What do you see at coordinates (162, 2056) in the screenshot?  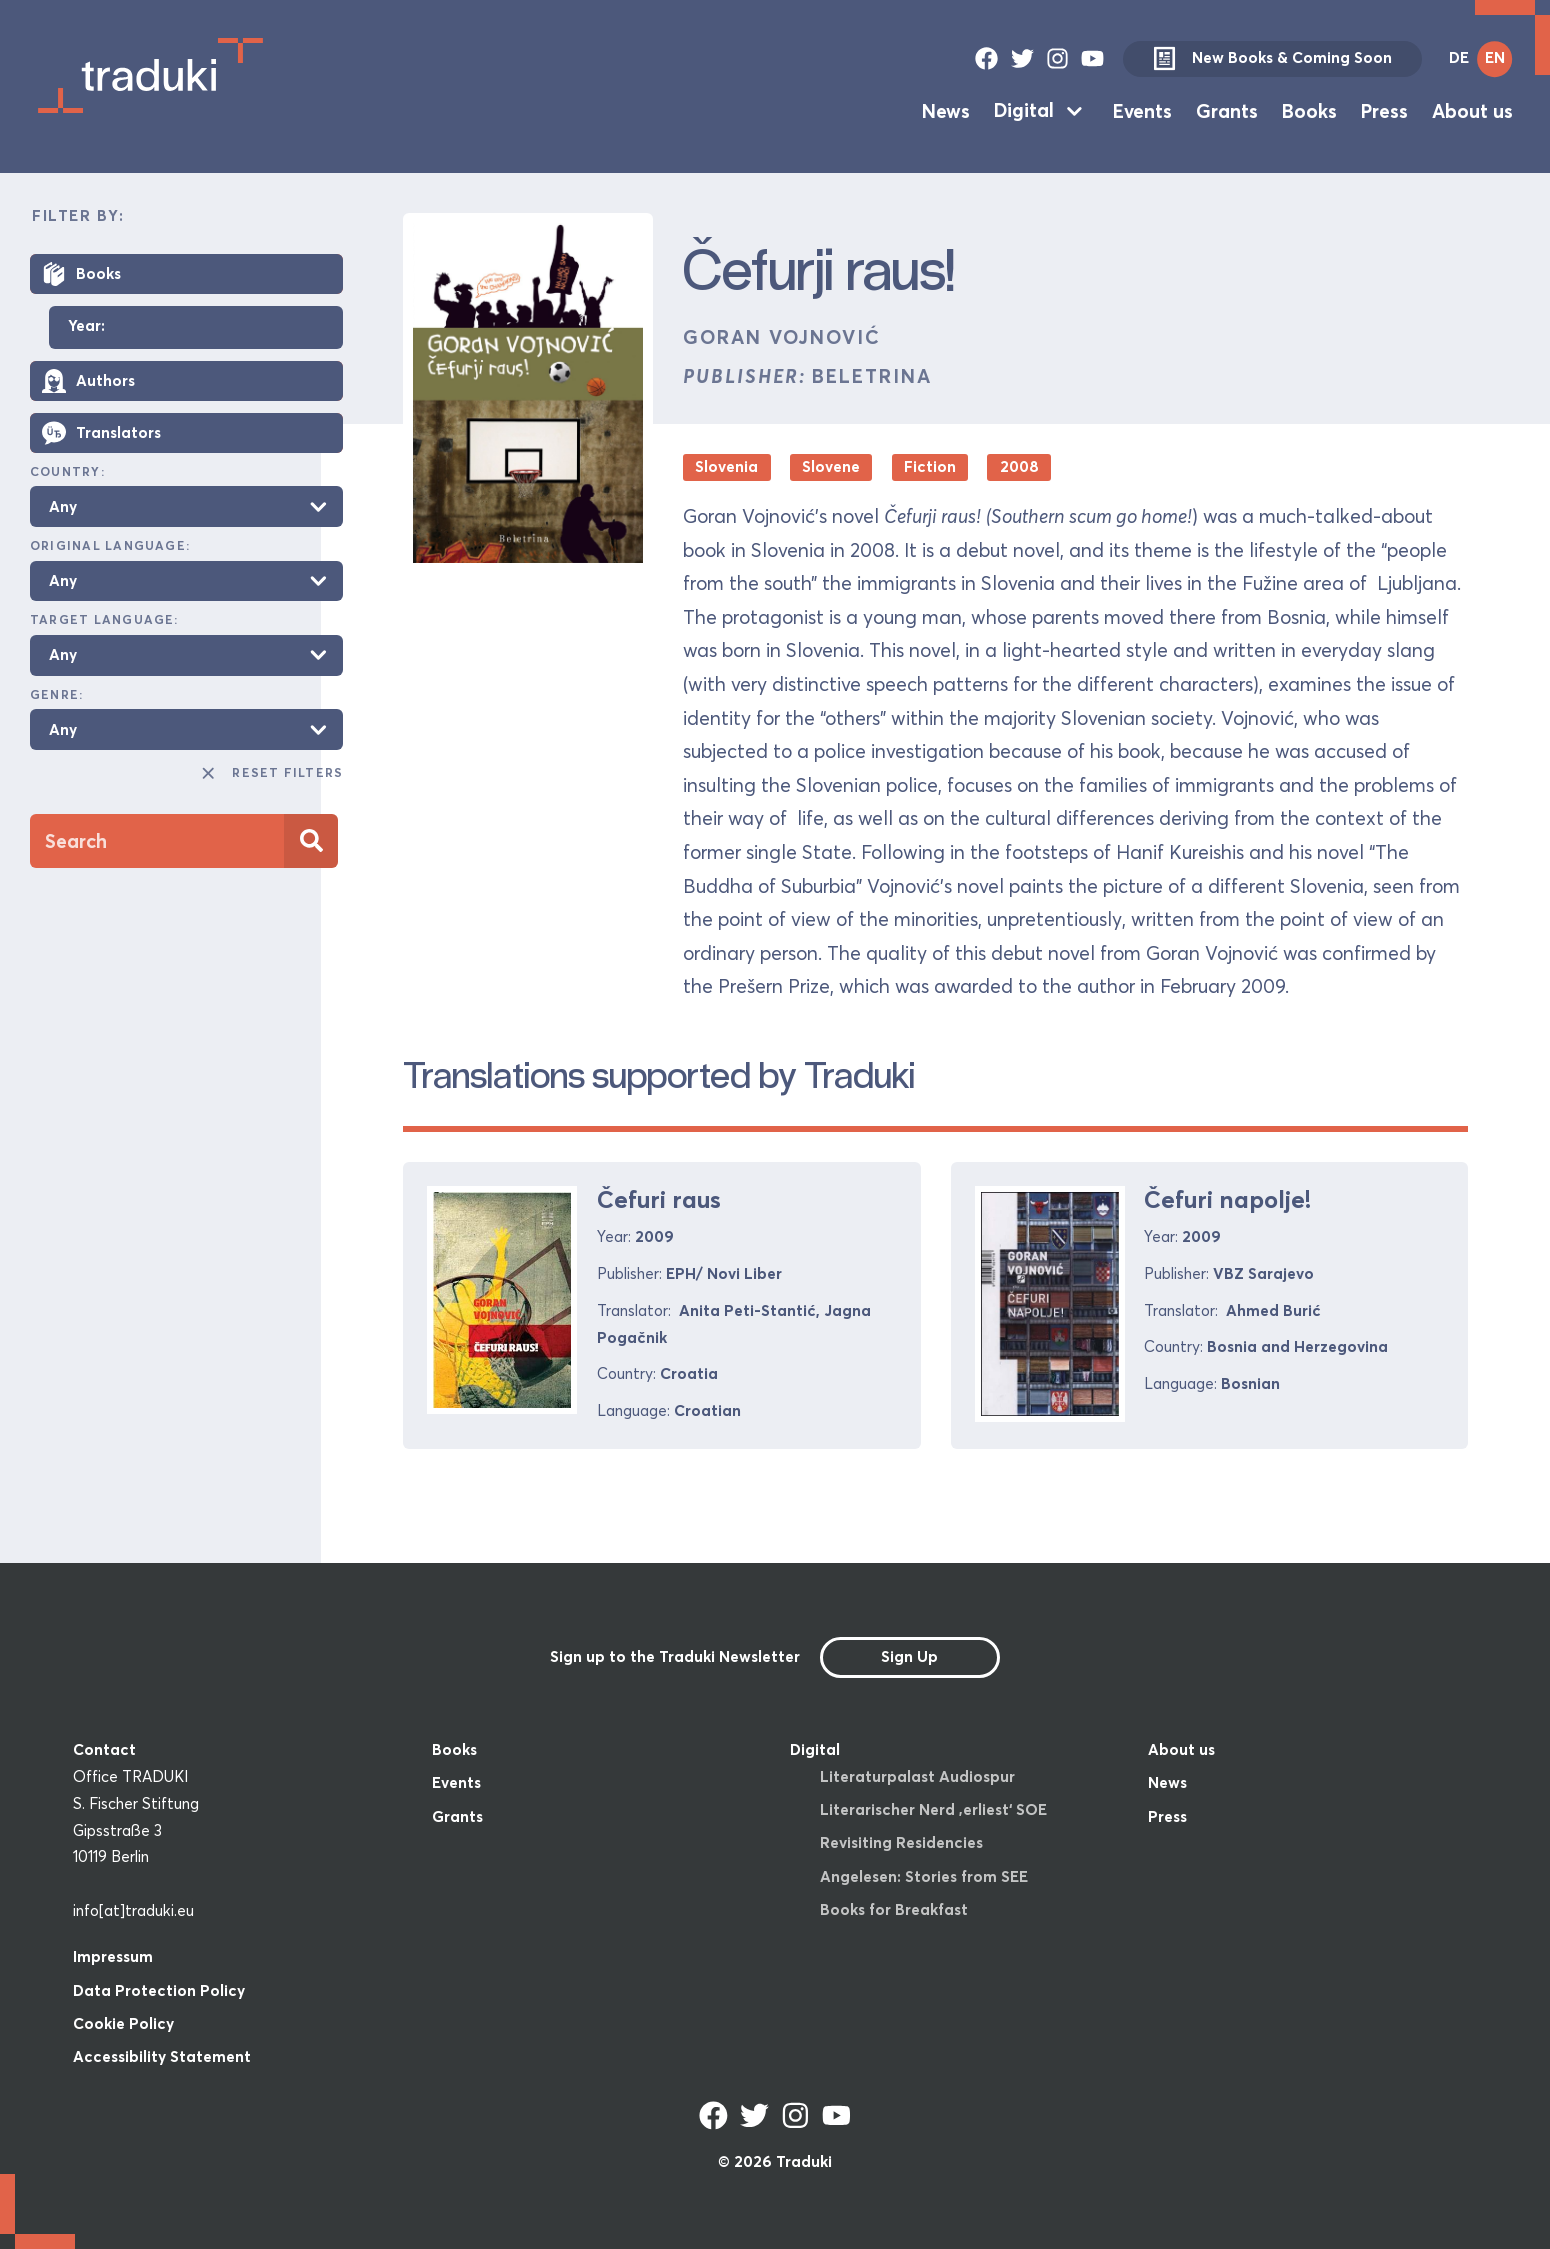 I see `Accessibility Statement` at bounding box center [162, 2056].